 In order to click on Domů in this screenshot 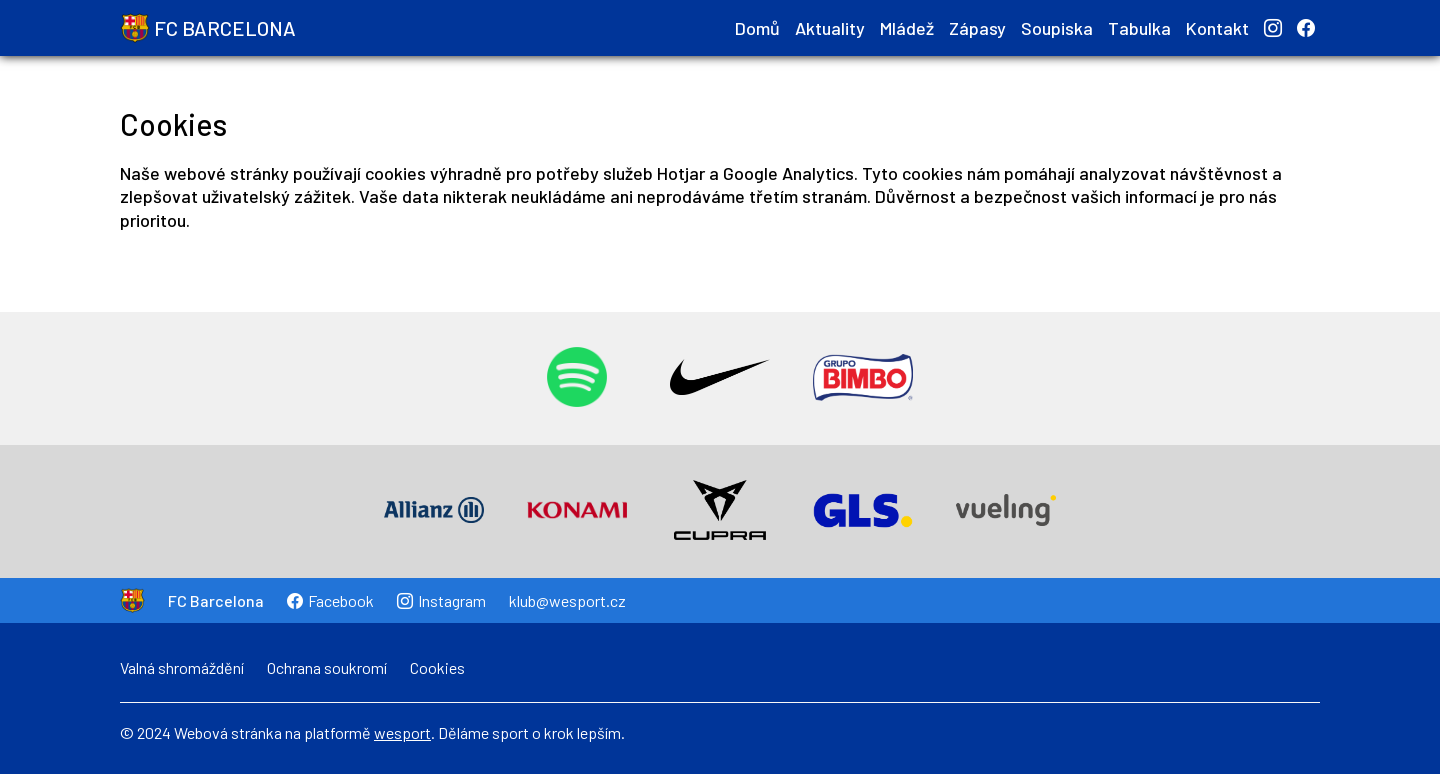, I will do `click(757, 28)`.